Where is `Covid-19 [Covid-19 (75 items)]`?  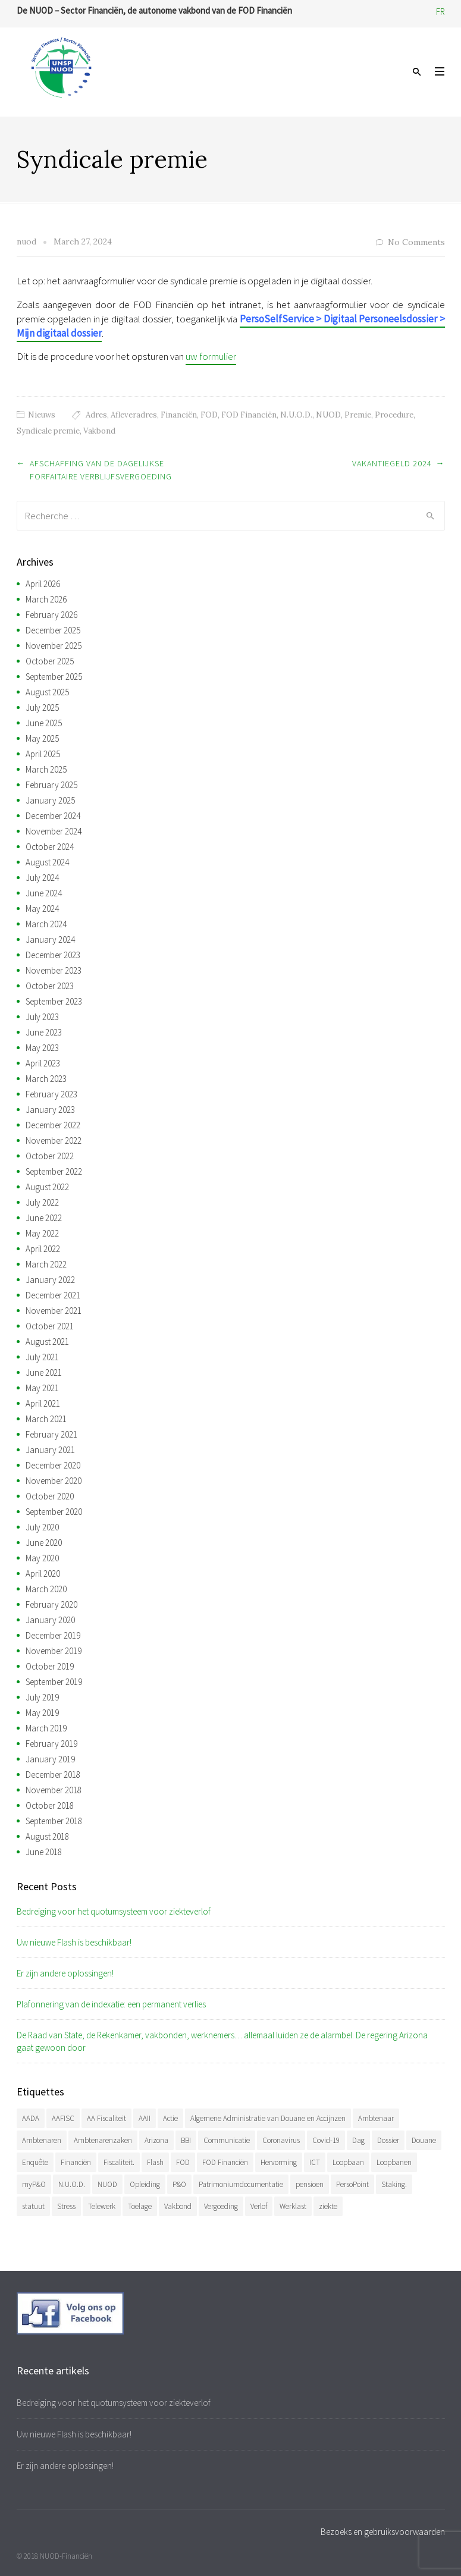 Covid-19 [Covid-19 (75 items)] is located at coordinates (326, 2140).